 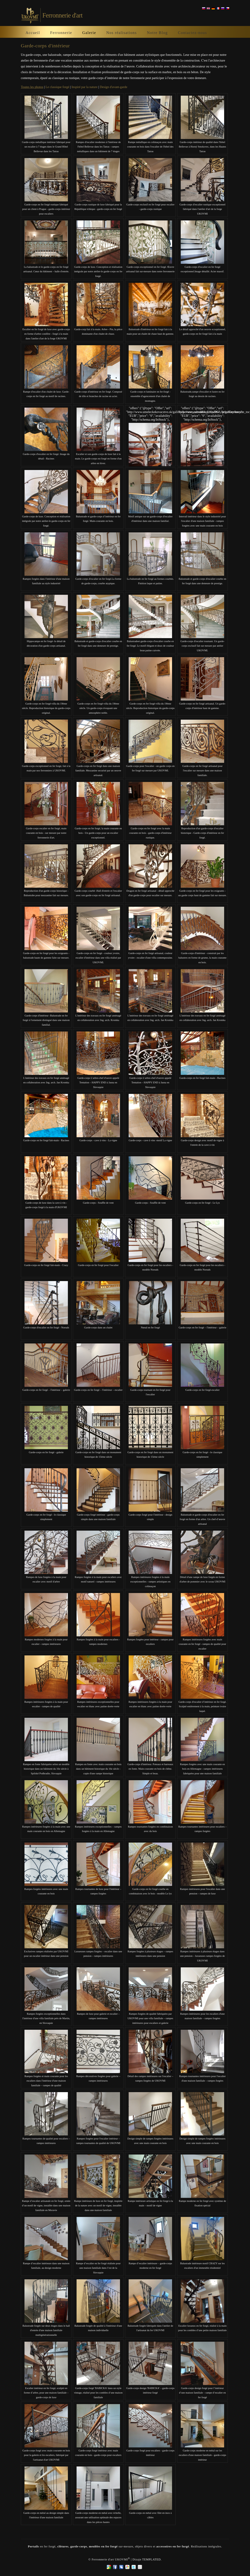 I want to click on Design d'avant-garde, so click(x=113, y=87).